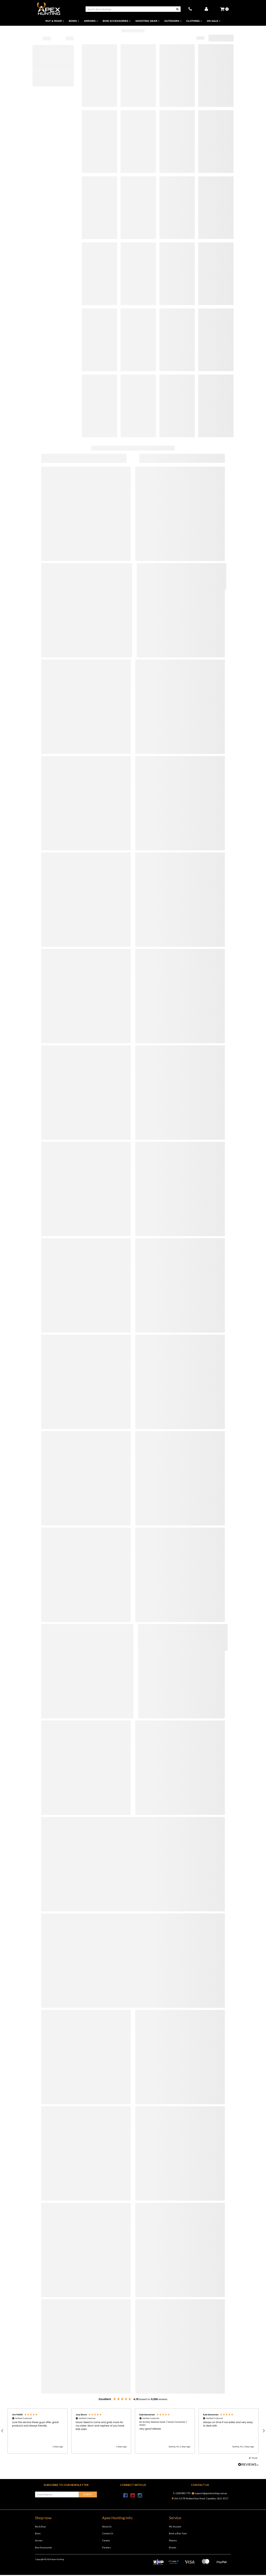 The image size is (266, 2576). What do you see at coordinates (178, 2534) in the screenshot?
I see `Book a Bow Tune` at bounding box center [178, 2534].